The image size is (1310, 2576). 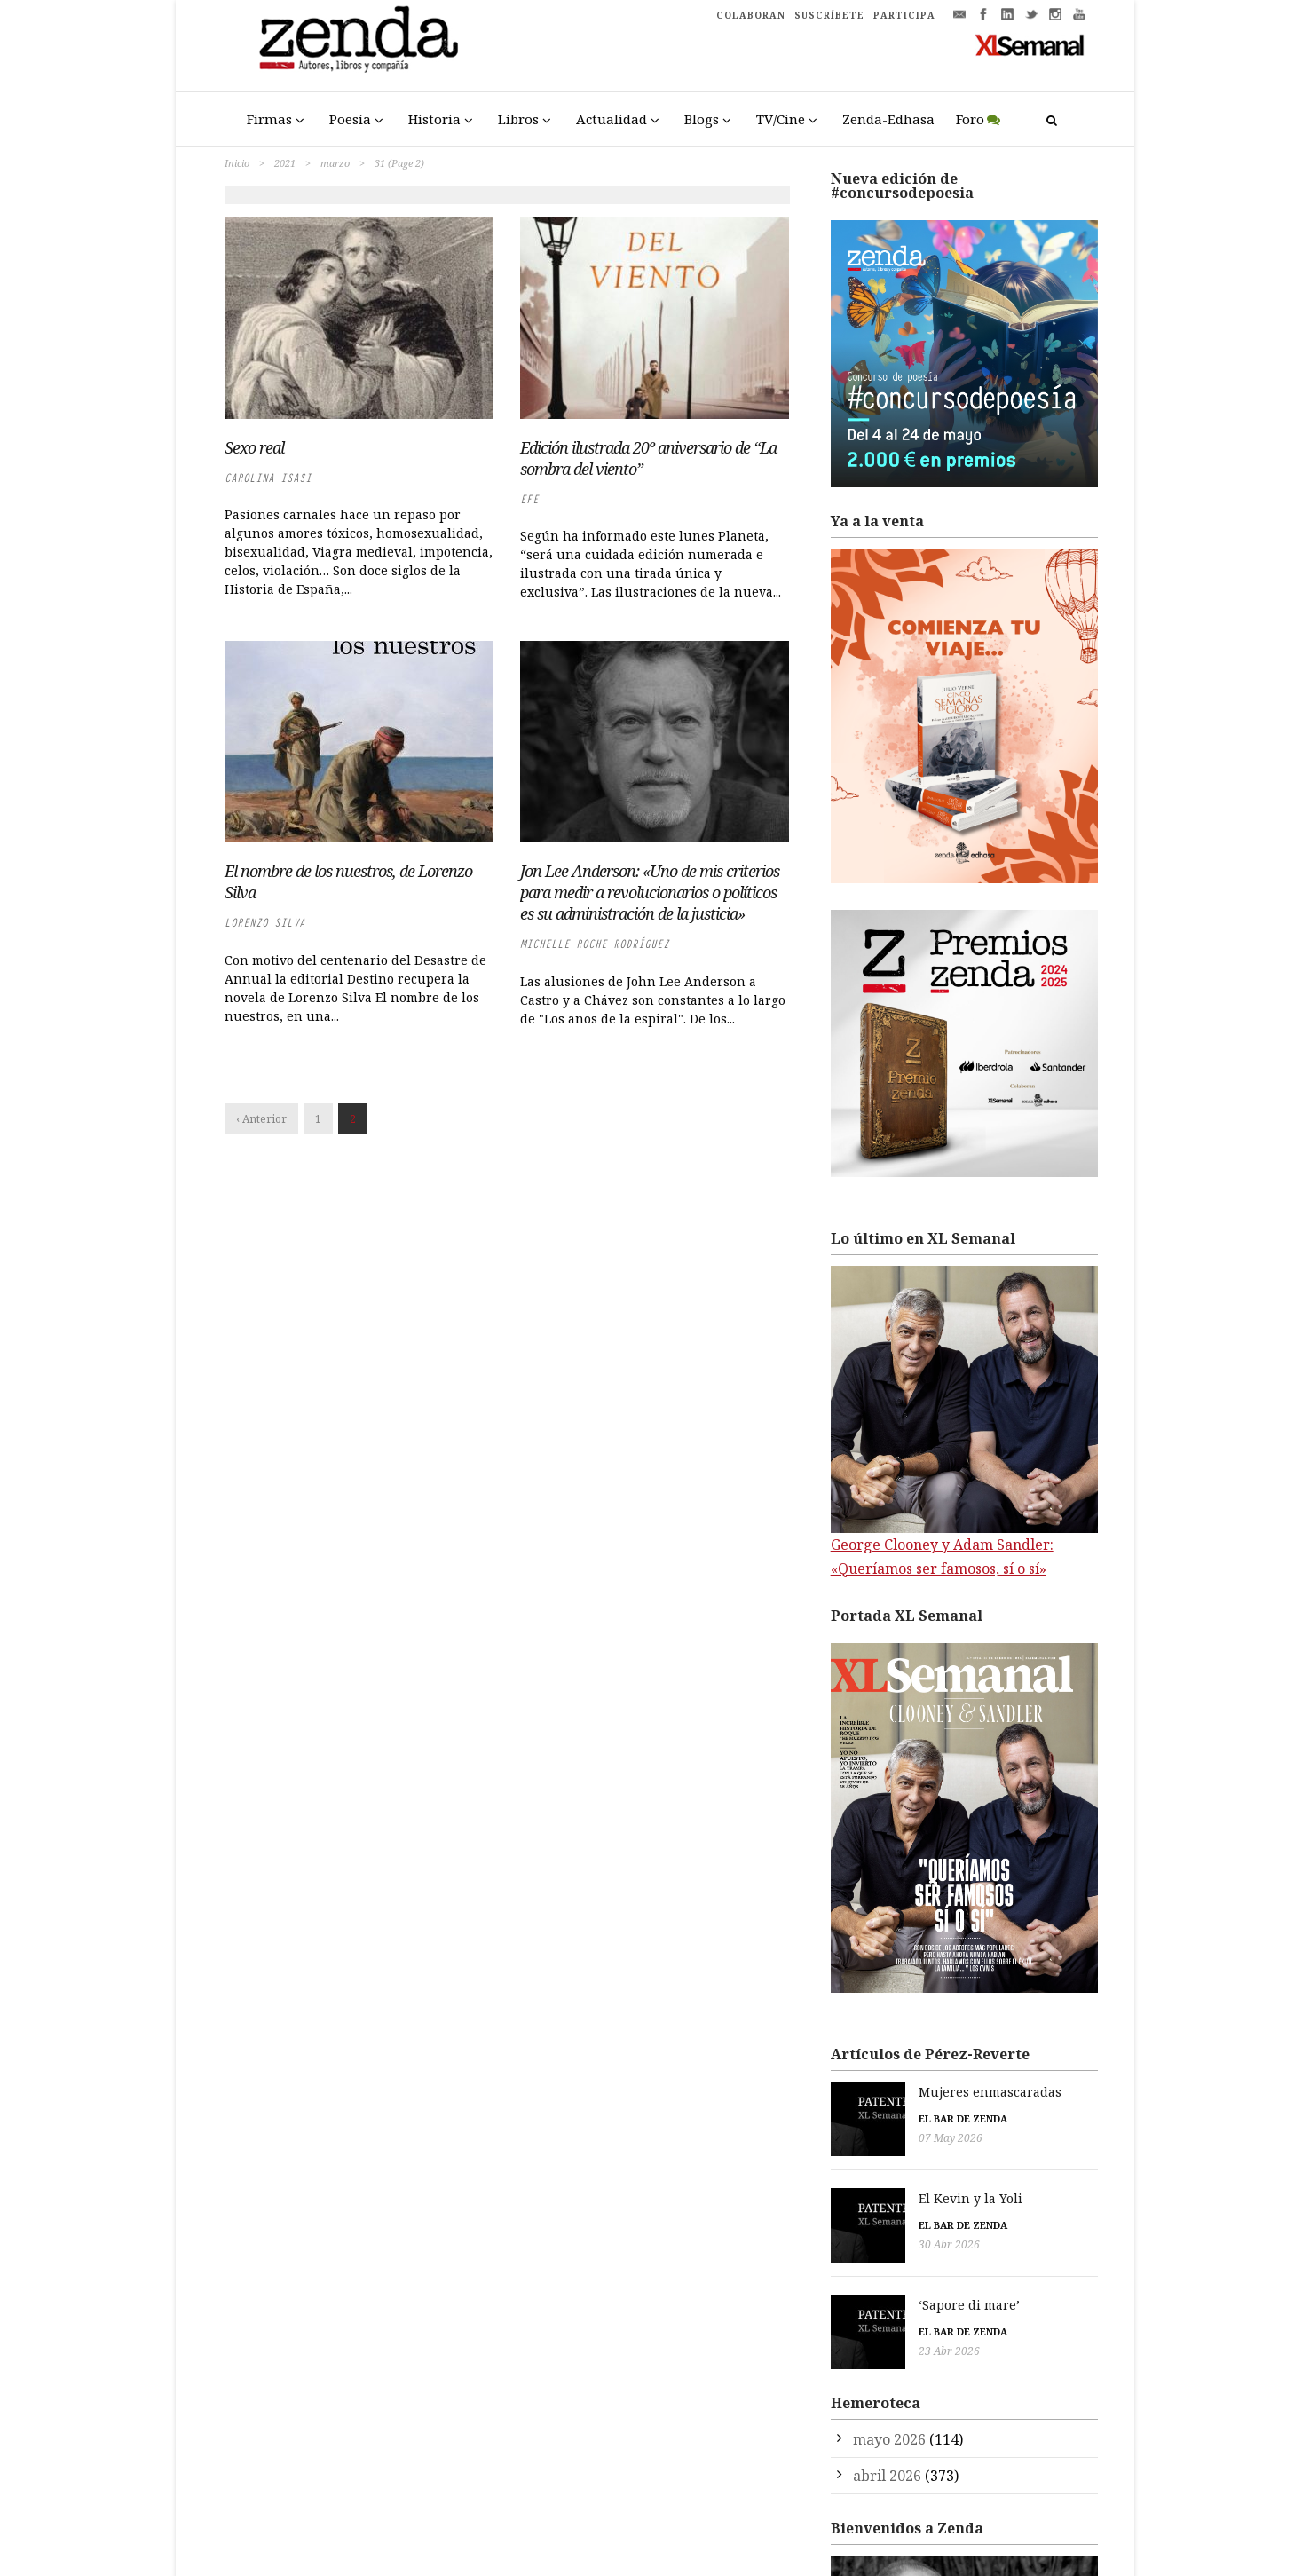 What do you see at coordinates (529, 499) in the screenshot?
I see `EFE` at bounding box center [529, 499].